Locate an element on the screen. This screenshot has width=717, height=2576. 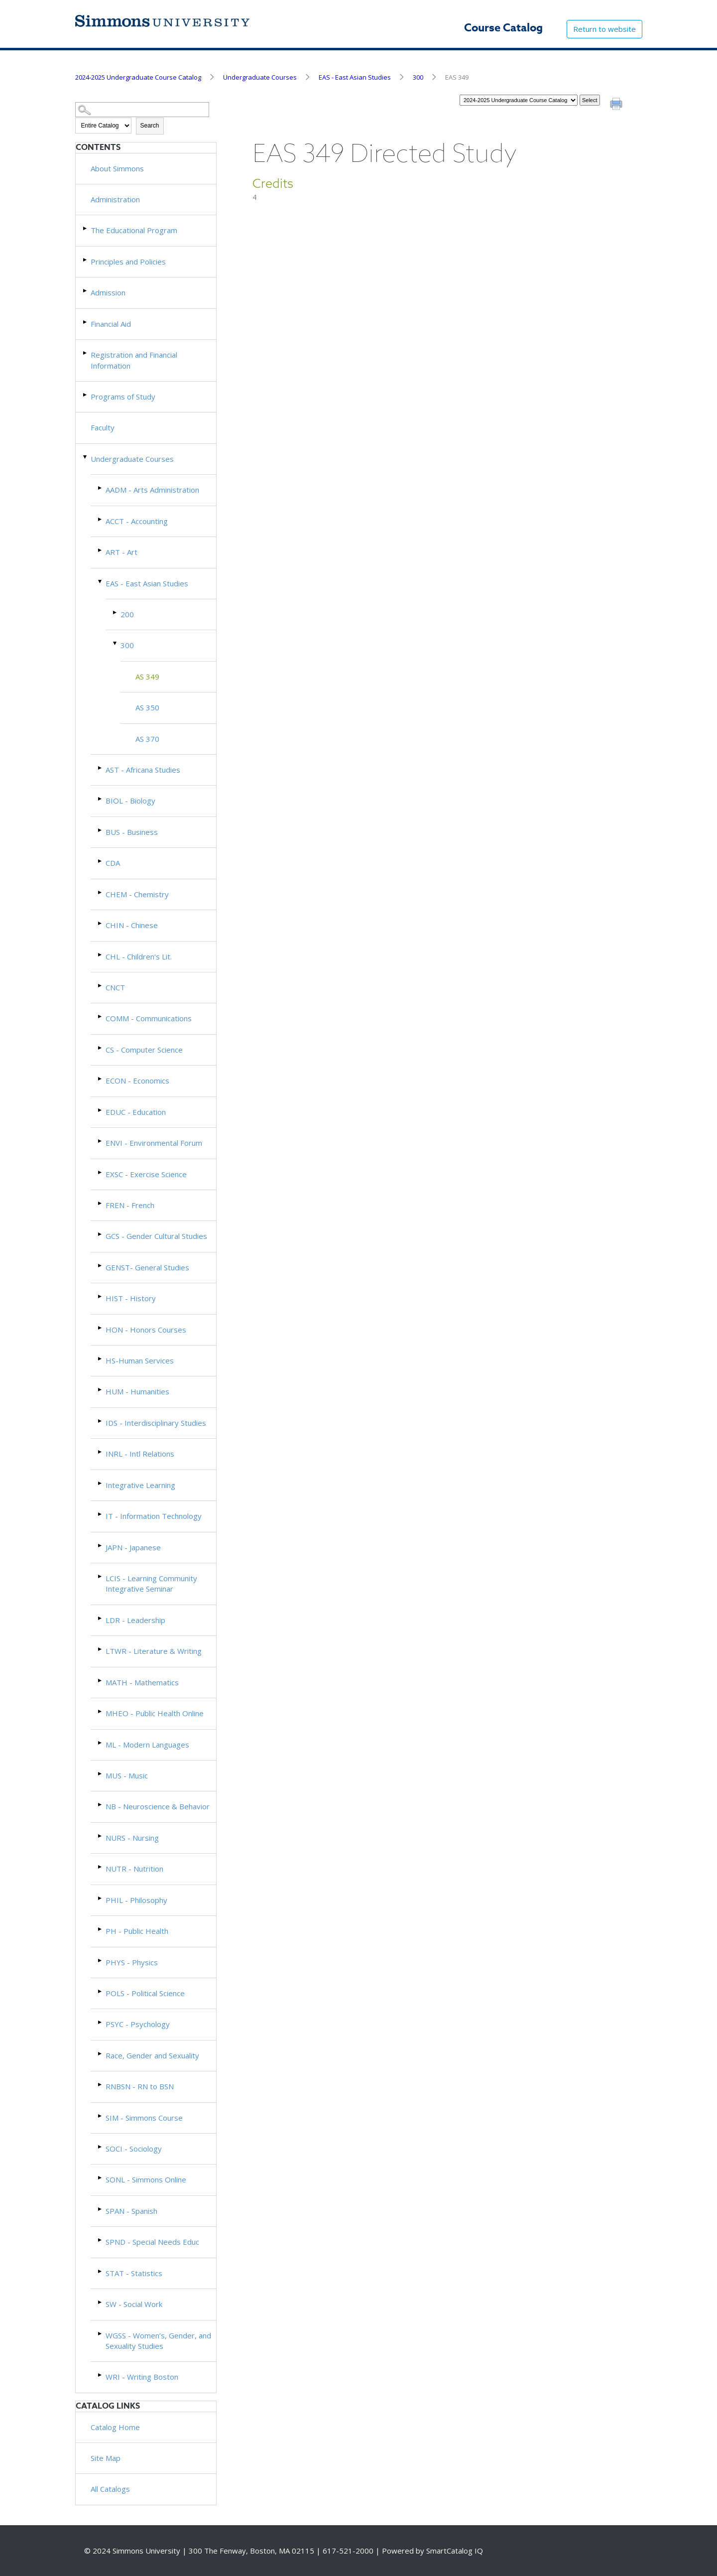
[Show More of CNCT] is located at coordinates (100, 985).